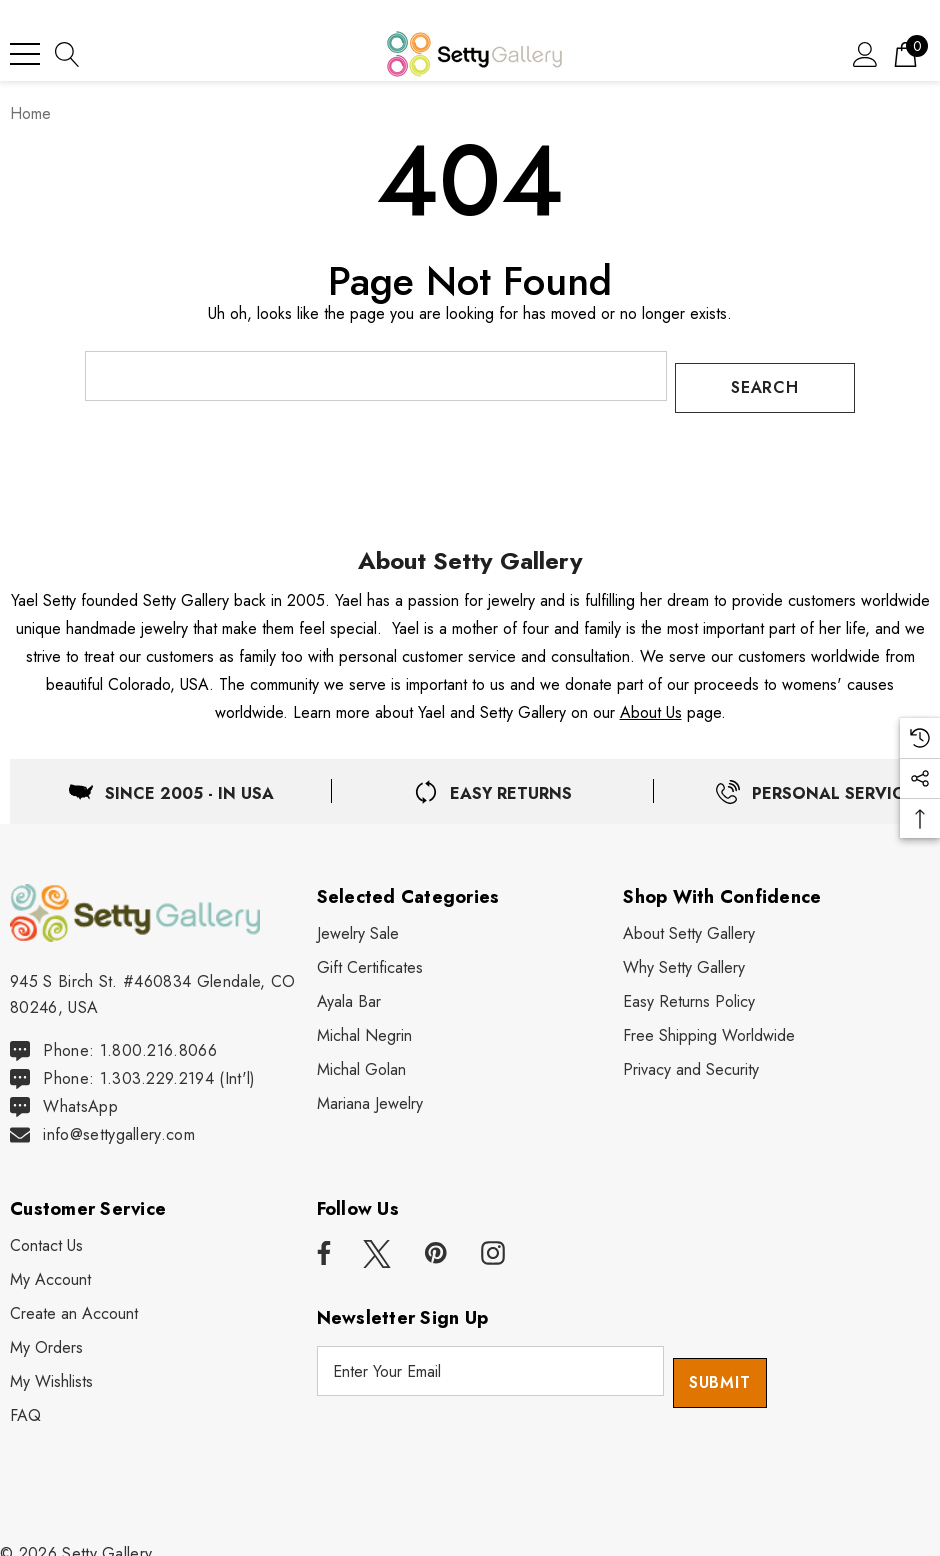 The height and width of the screenshot is (1556, 940). I want to click on [Open facebook in a new tab], so click(321, 1243).